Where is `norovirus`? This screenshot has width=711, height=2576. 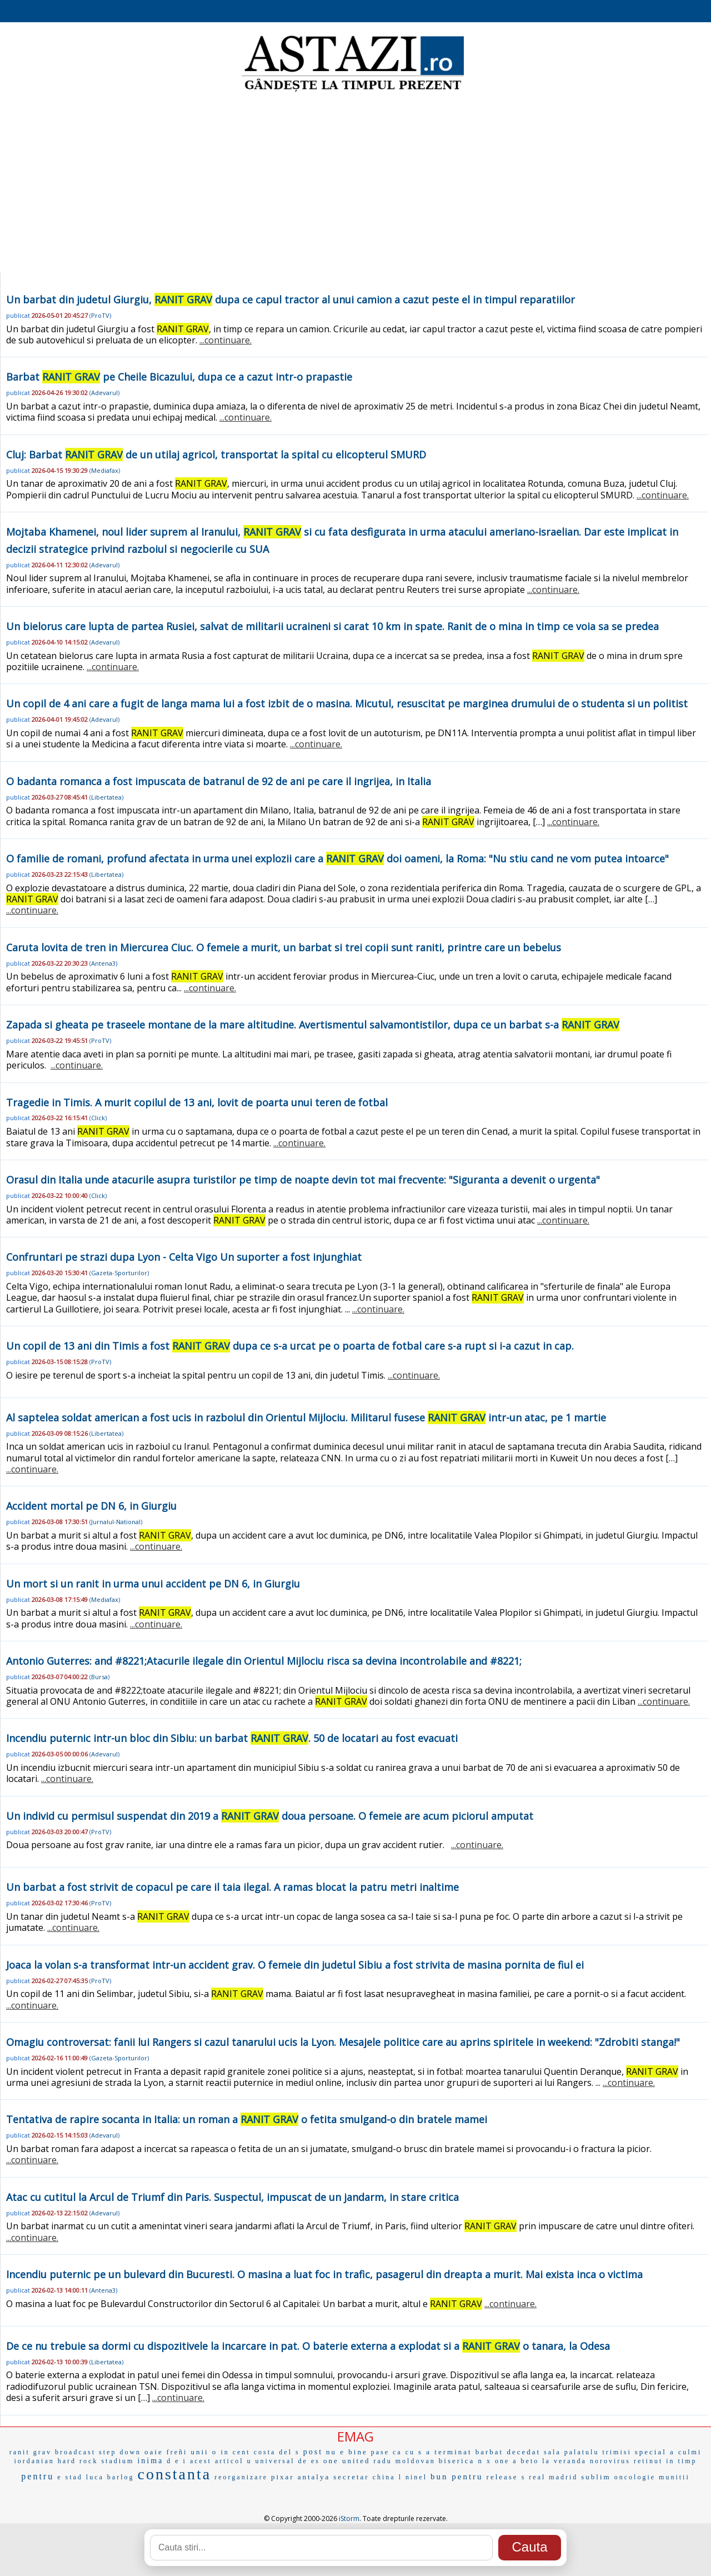 norovirus is located at coordinates (610, 2461).